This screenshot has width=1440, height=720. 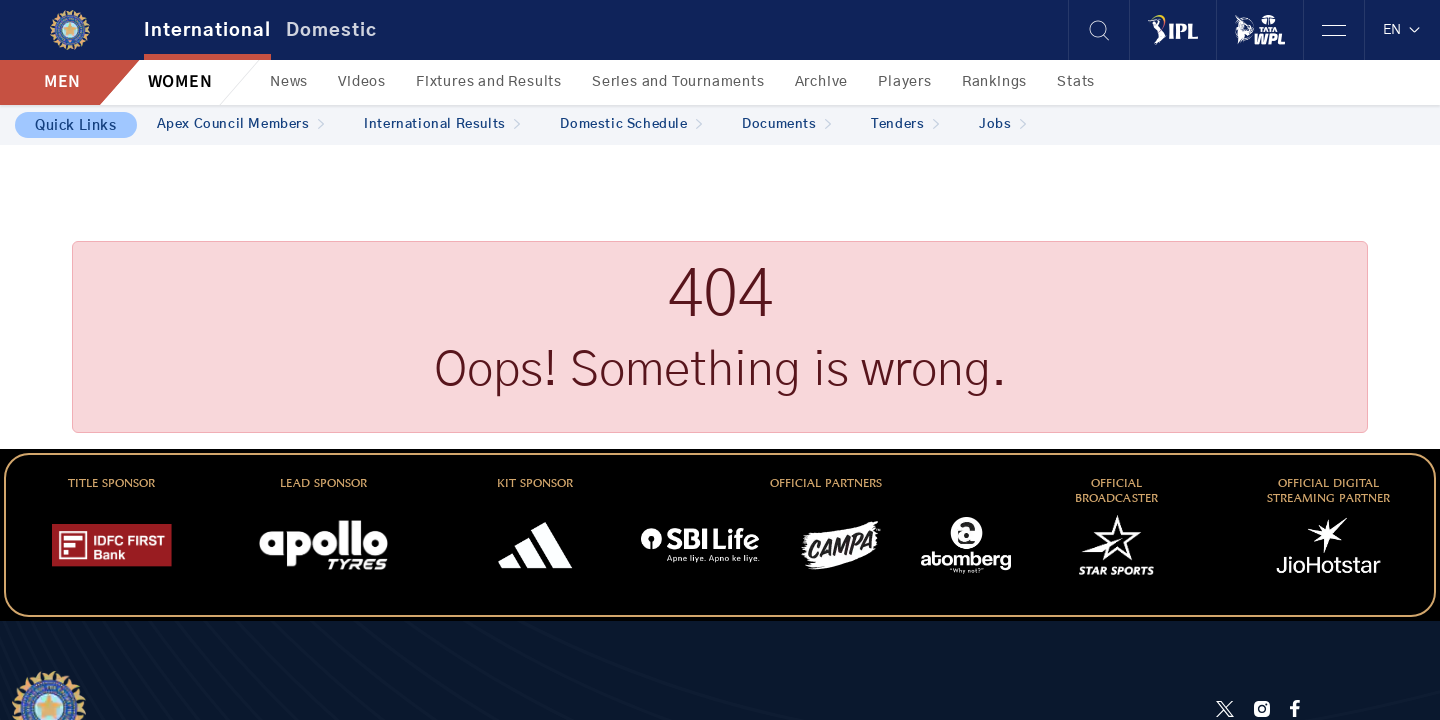 I want to click on Domestic [tab], so click(x=331, y=31).